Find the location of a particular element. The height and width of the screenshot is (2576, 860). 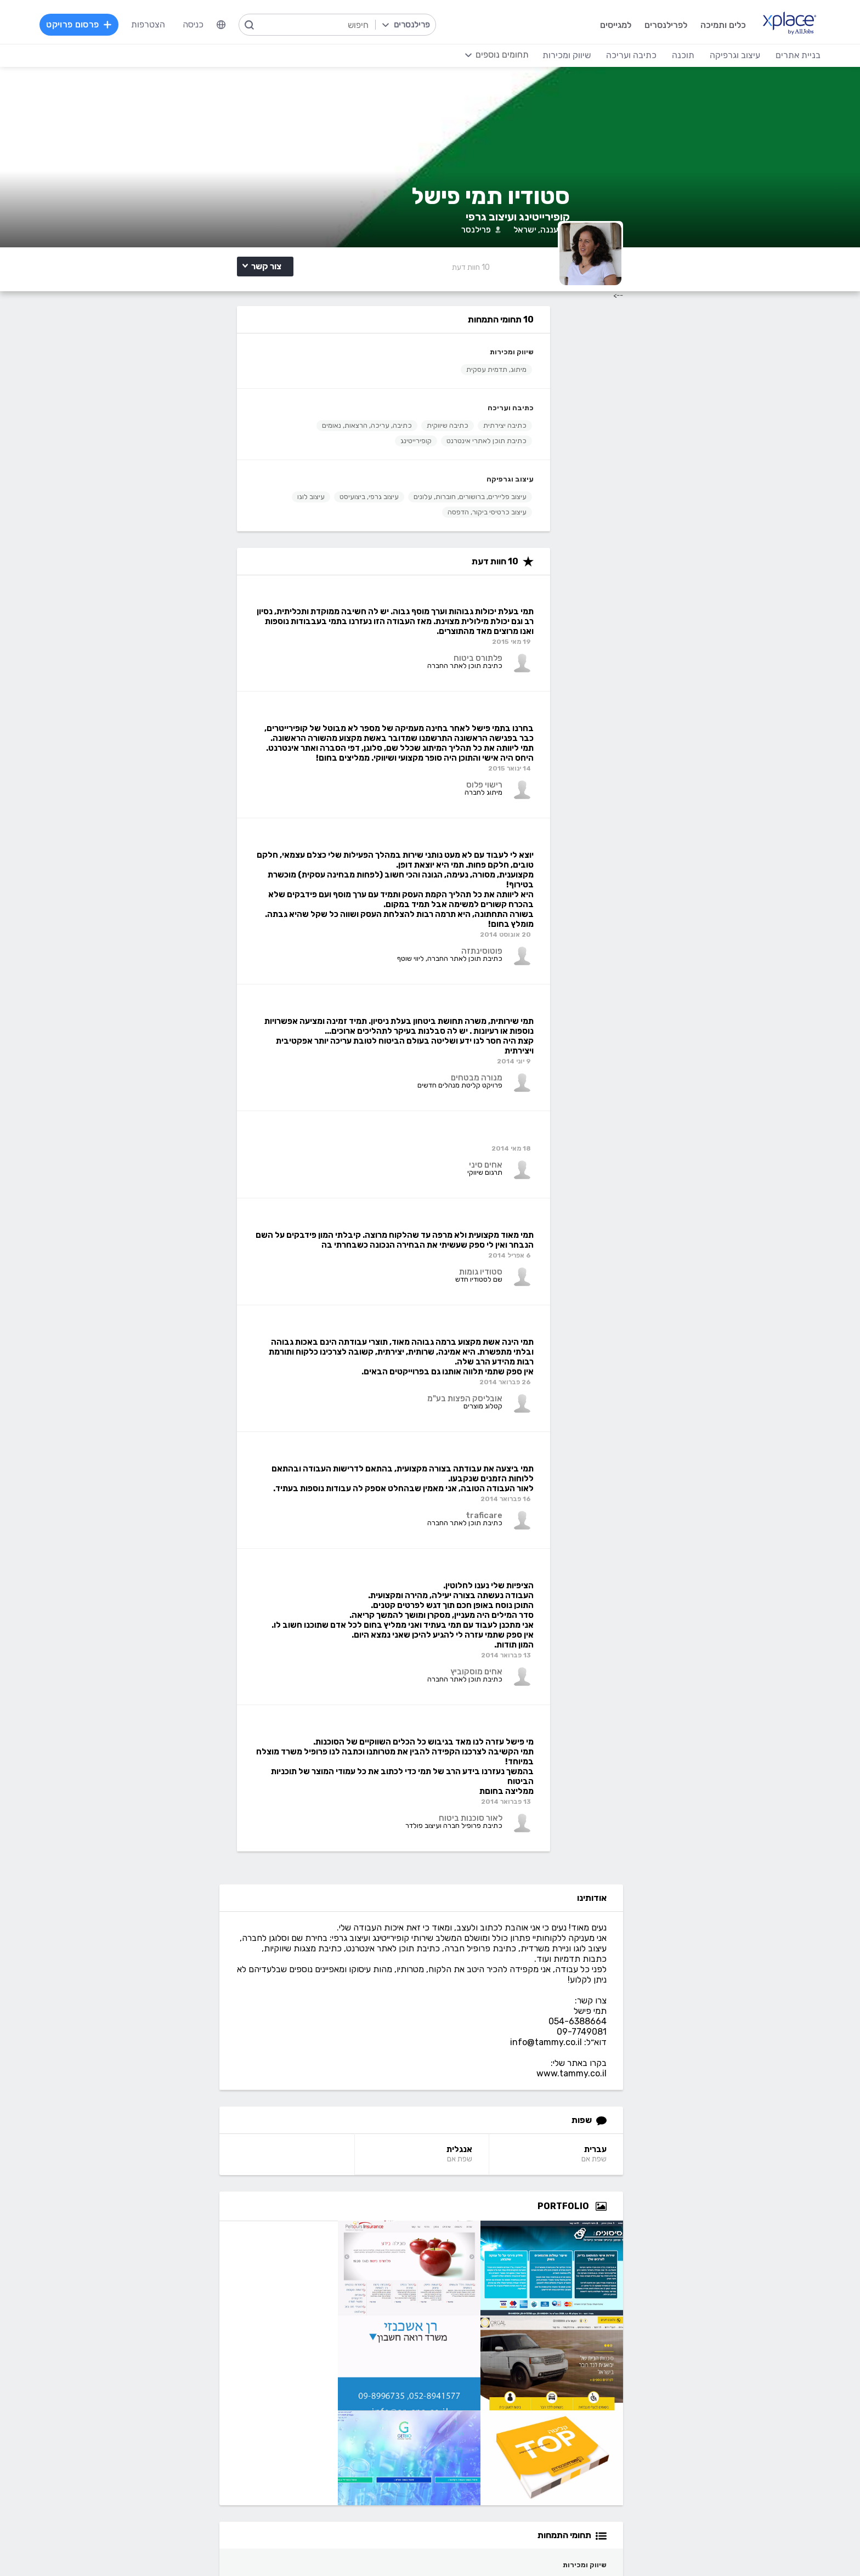

ניהול וביטול שירות CallMe is located at coordinates (173, 2282).